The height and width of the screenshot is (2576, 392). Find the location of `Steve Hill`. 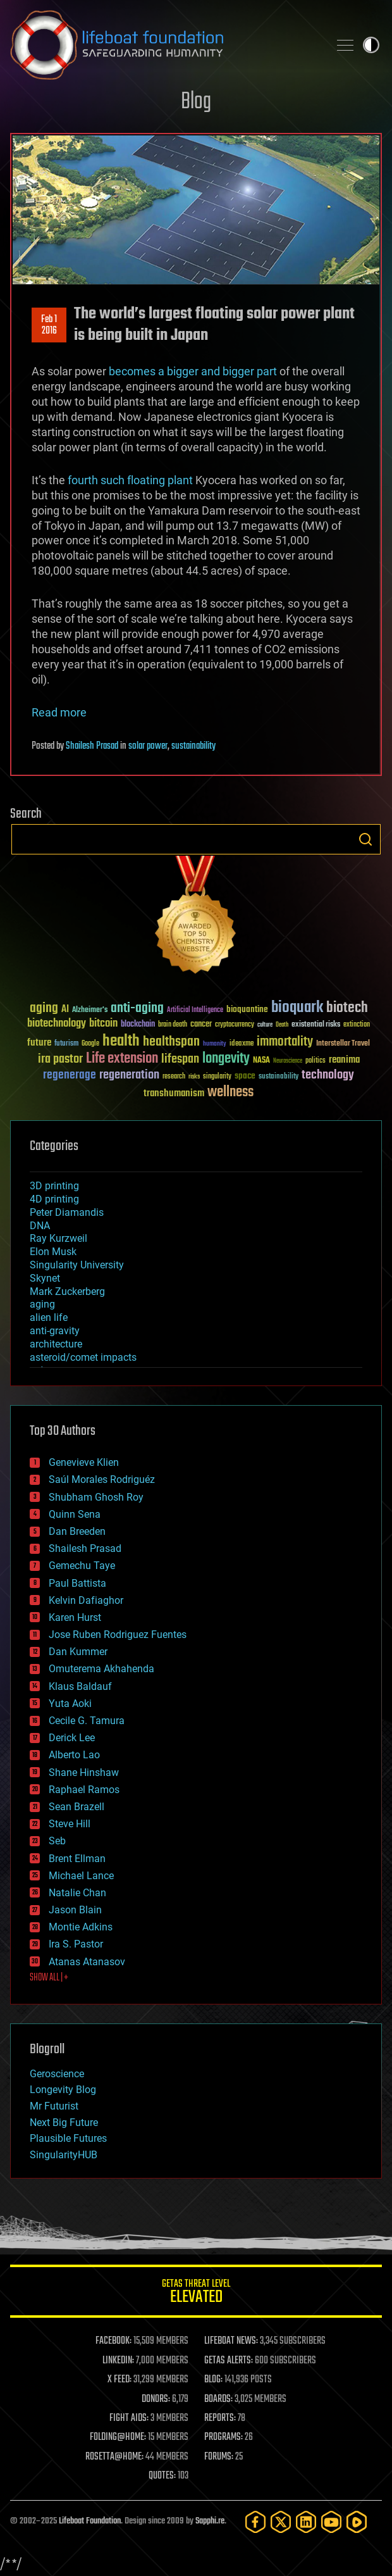

Steve Hill is located at coordinates (69, 1824).